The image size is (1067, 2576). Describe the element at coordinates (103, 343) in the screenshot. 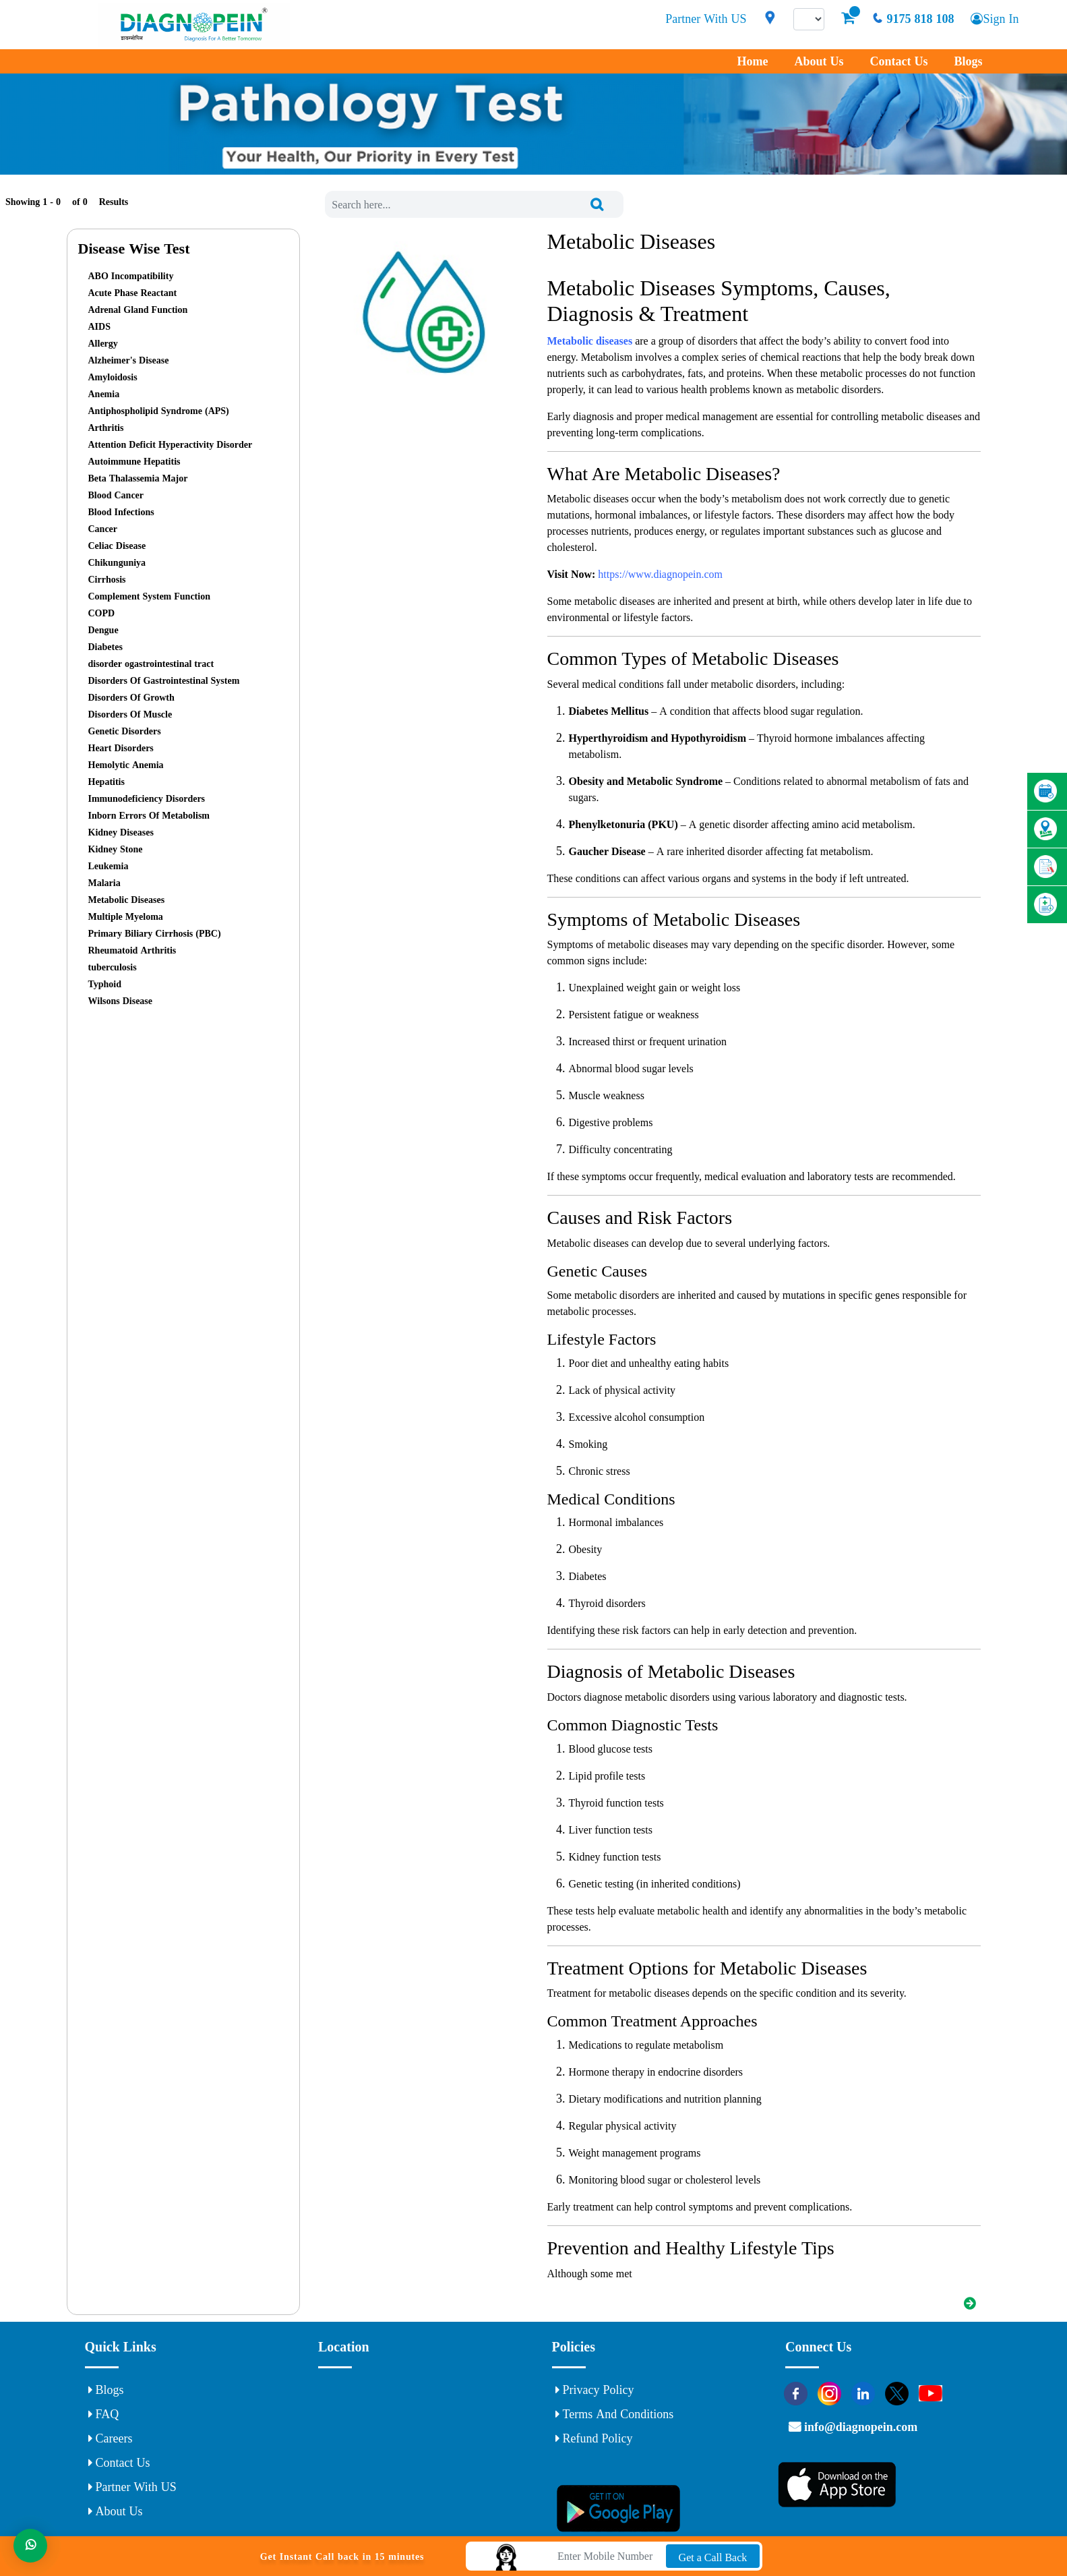

I see `Allergy` at that location.